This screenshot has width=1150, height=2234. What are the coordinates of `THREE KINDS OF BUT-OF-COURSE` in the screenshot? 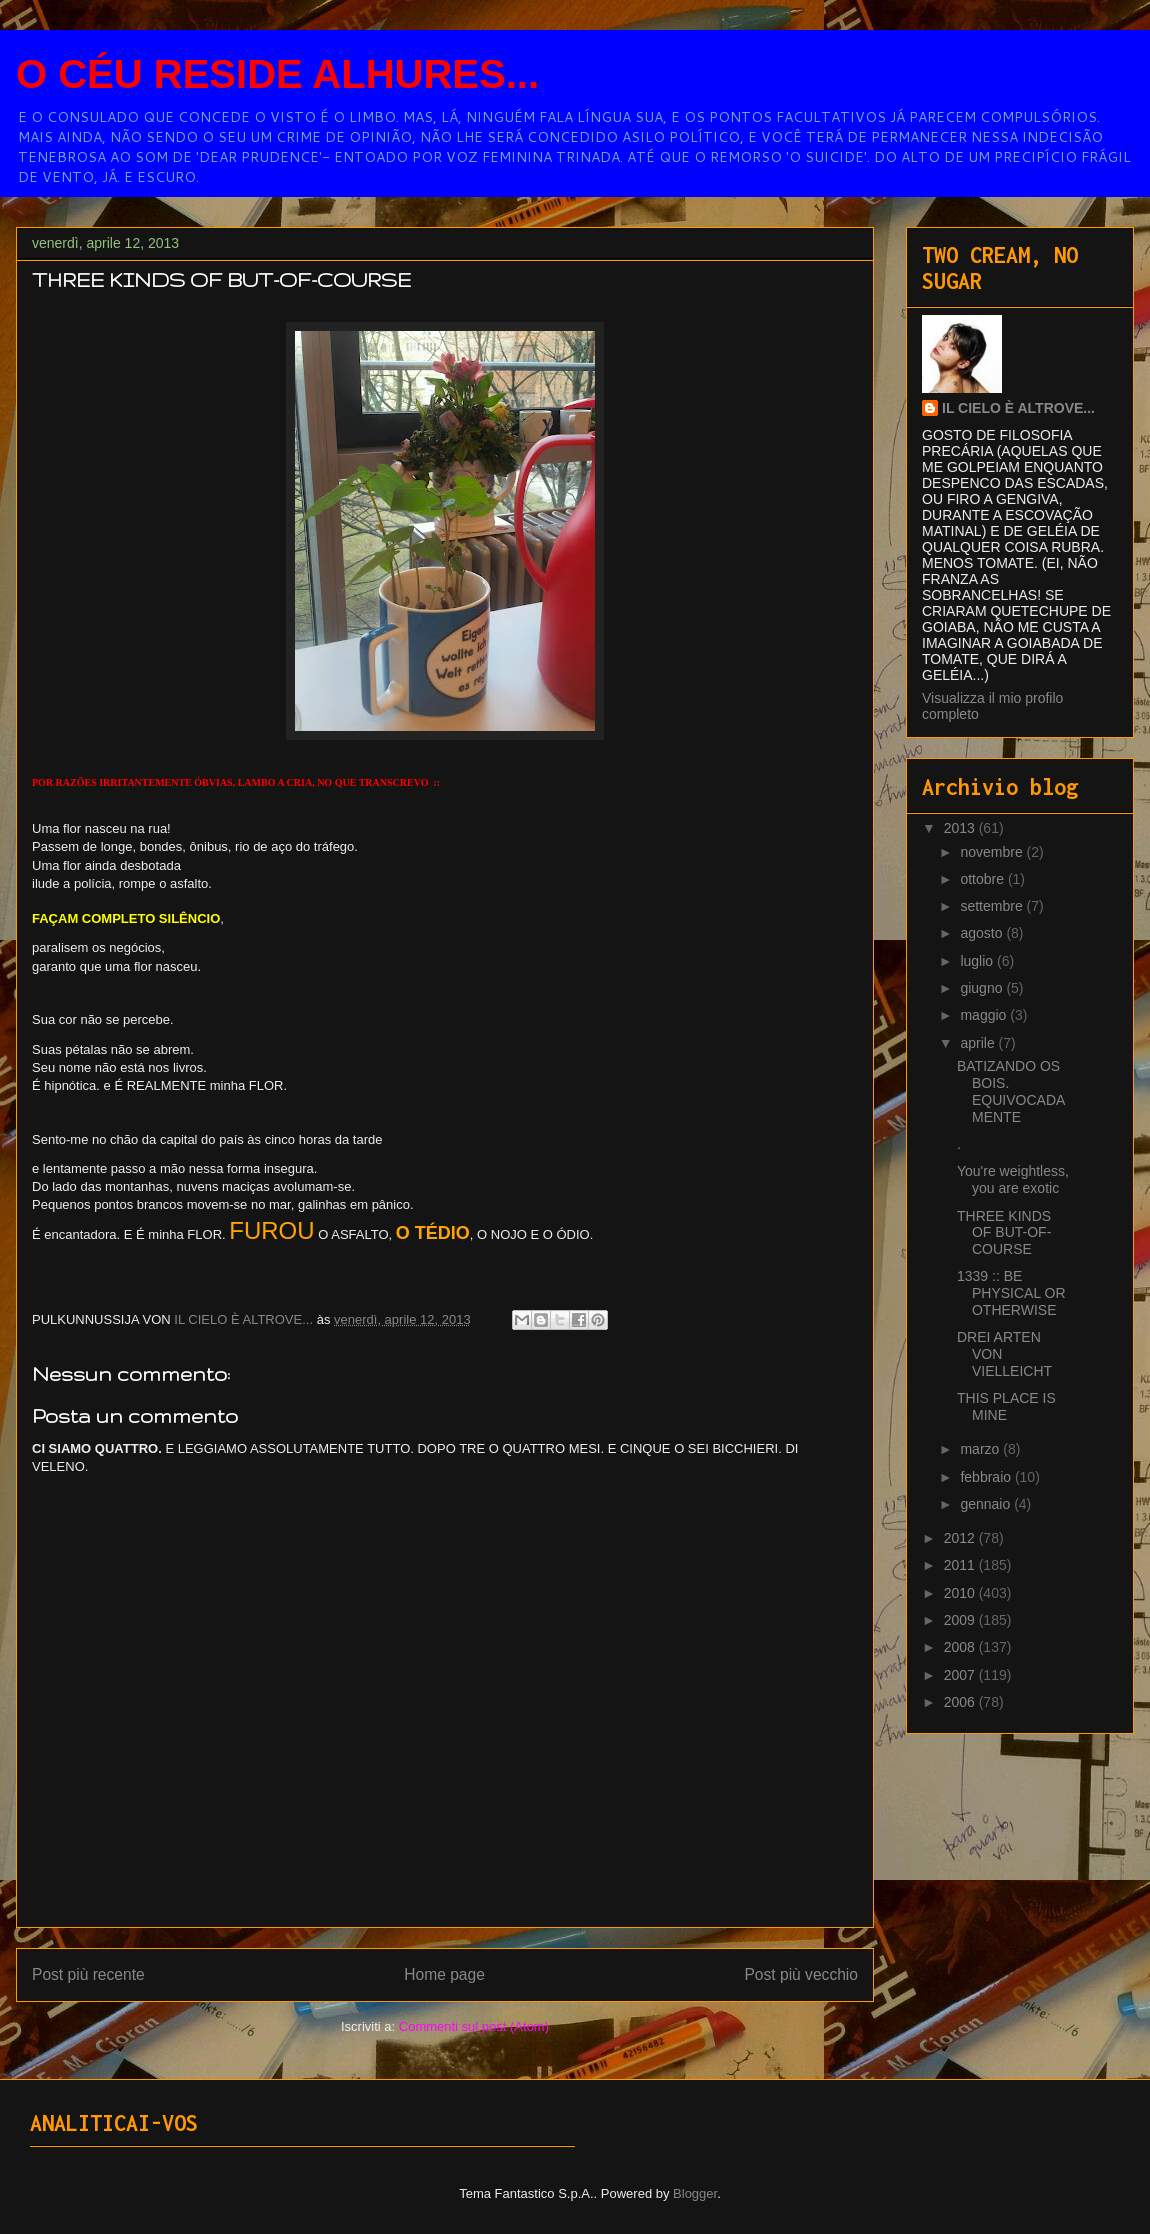 It's located at (1004, 1233).